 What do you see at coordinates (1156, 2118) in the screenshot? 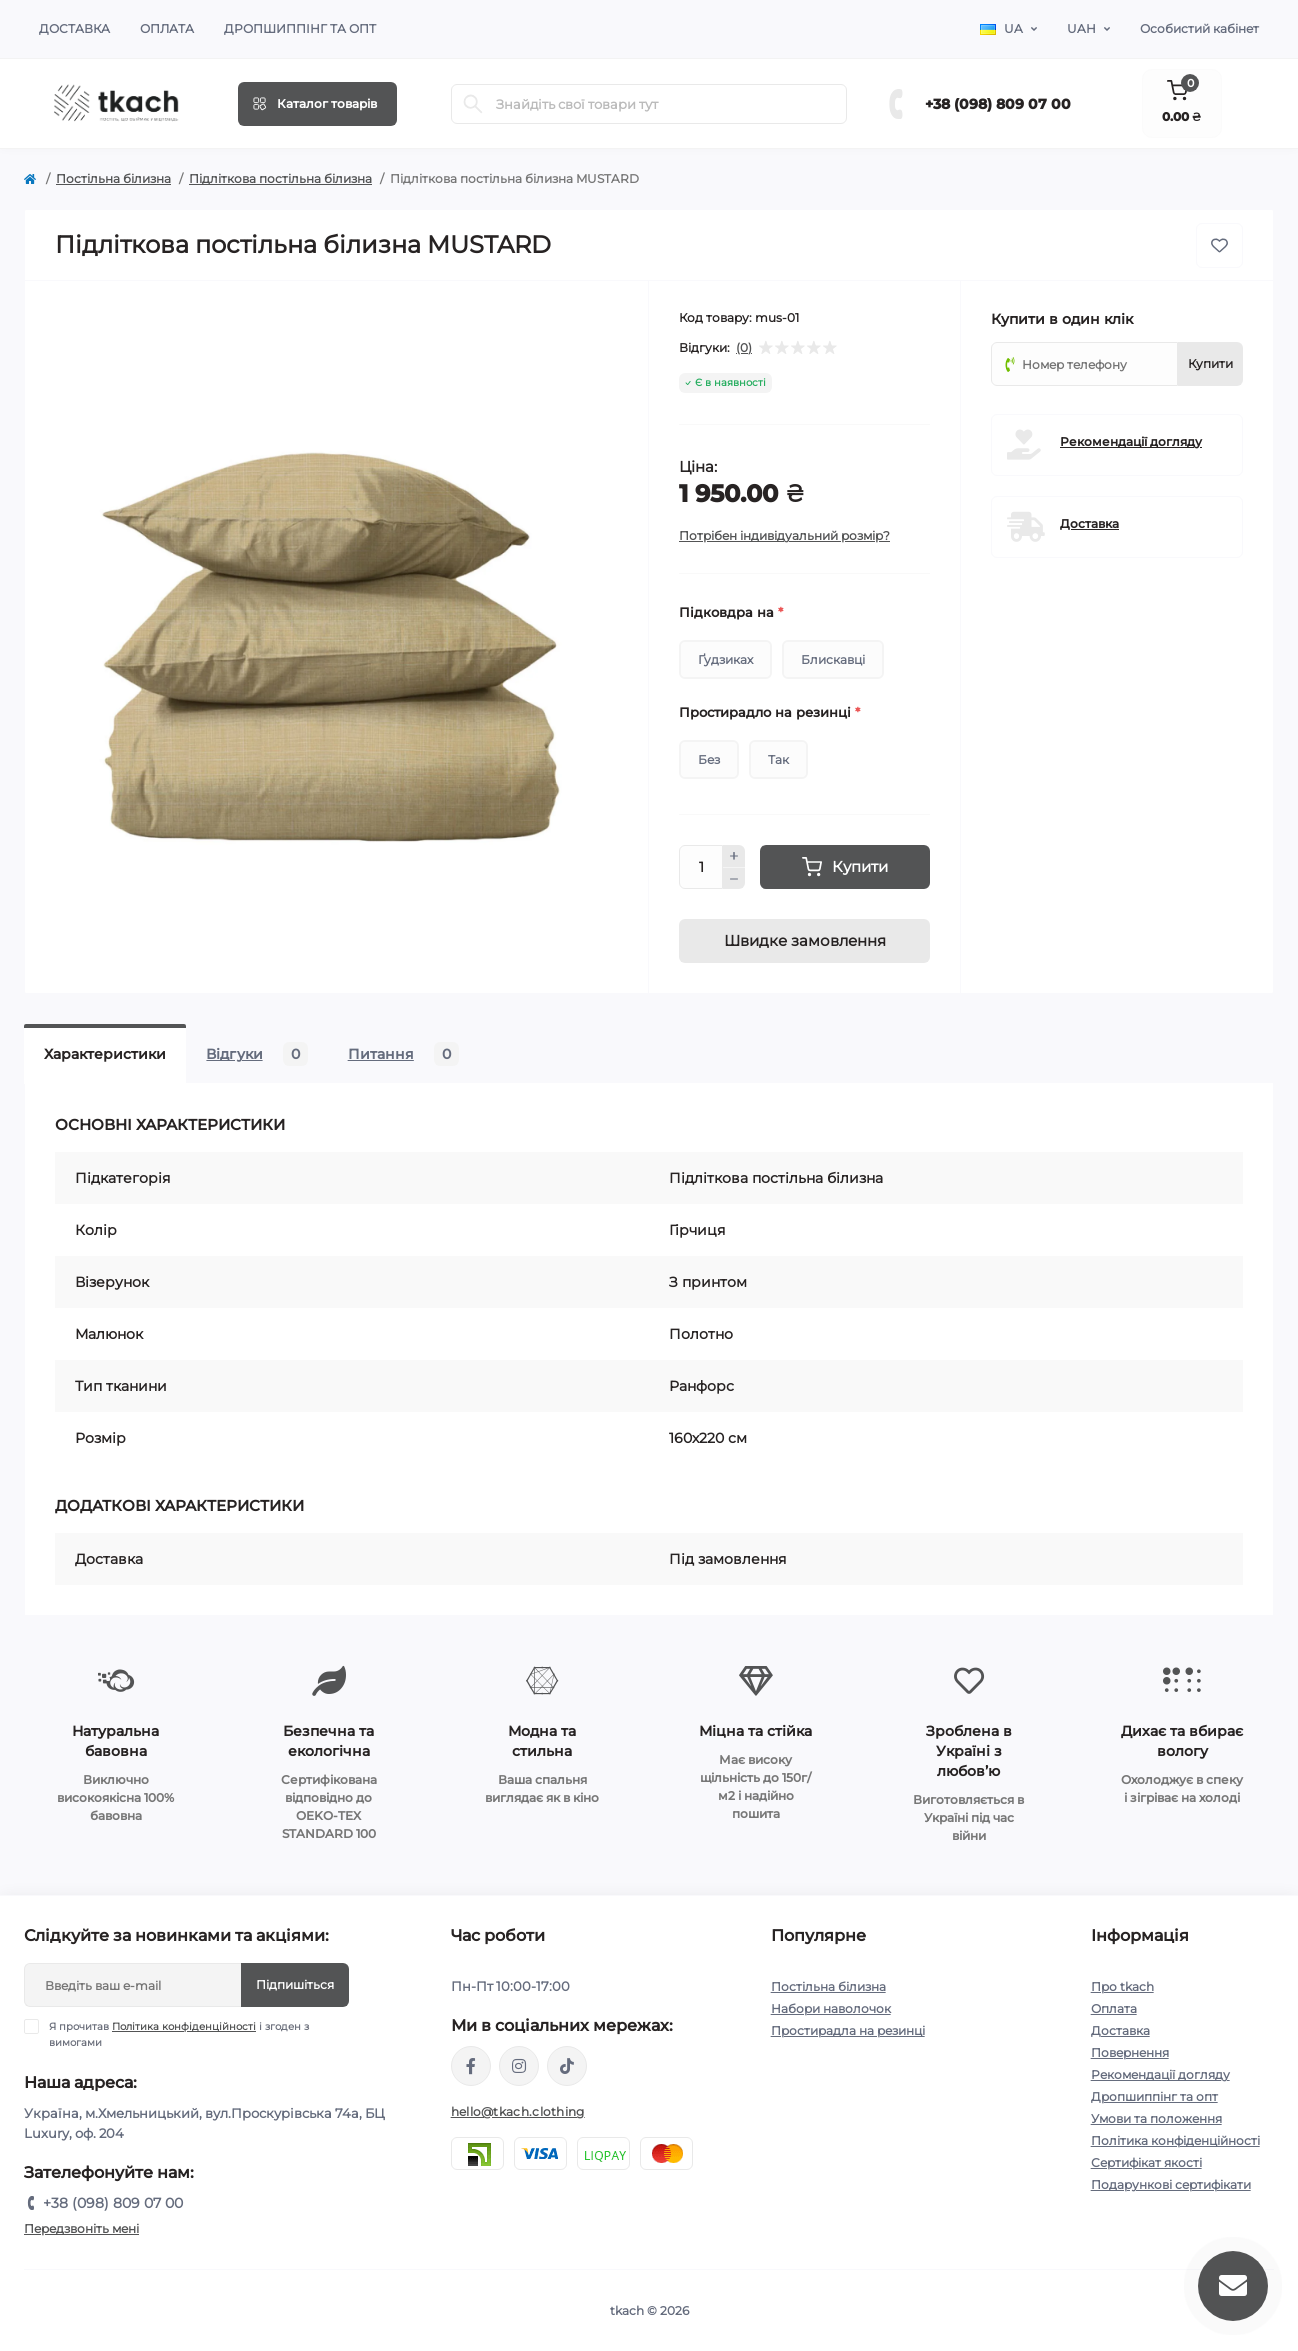
I see `Умови та положення` at bounding box center [1156, 2118].